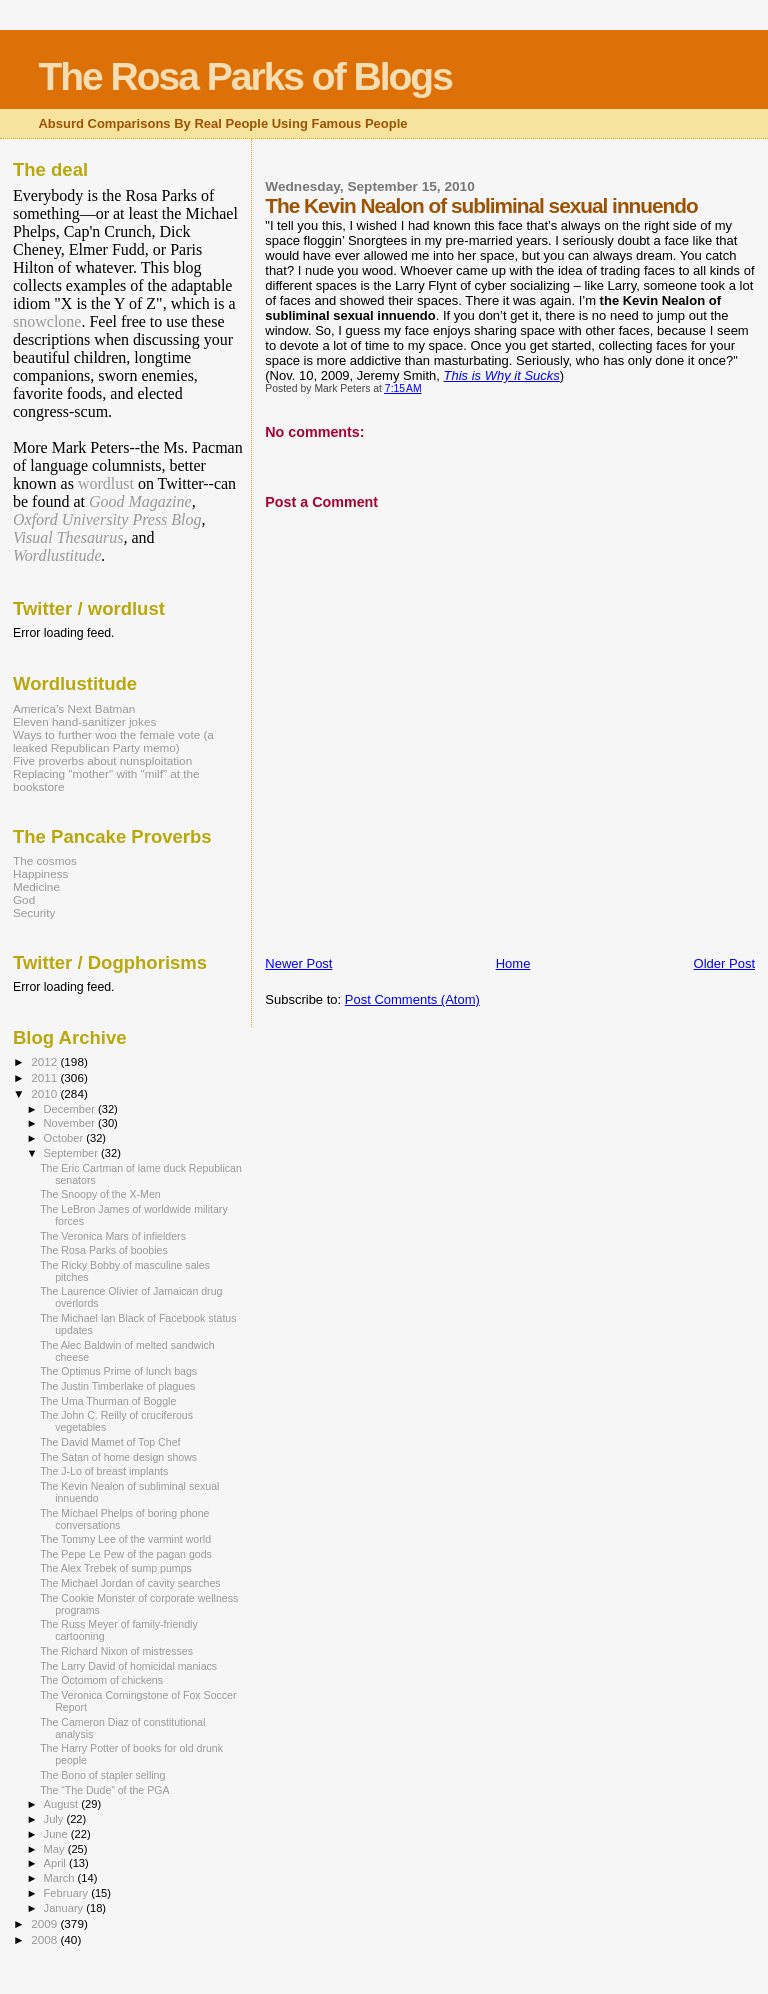 This screenshot has width=768, height=1994. Describe the element at coordinates (126, 1554) in the screenshot. I see `The Pepe Le Pew of the pagan gods` at that location.